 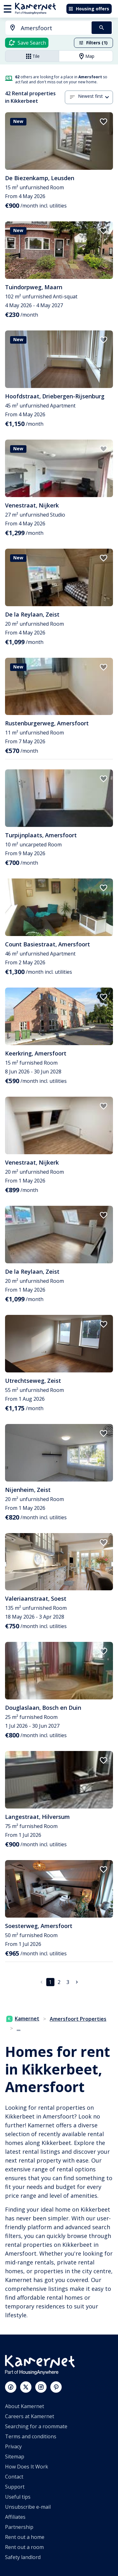 I want to click on Sitemap, so click(x=14, y=2456).